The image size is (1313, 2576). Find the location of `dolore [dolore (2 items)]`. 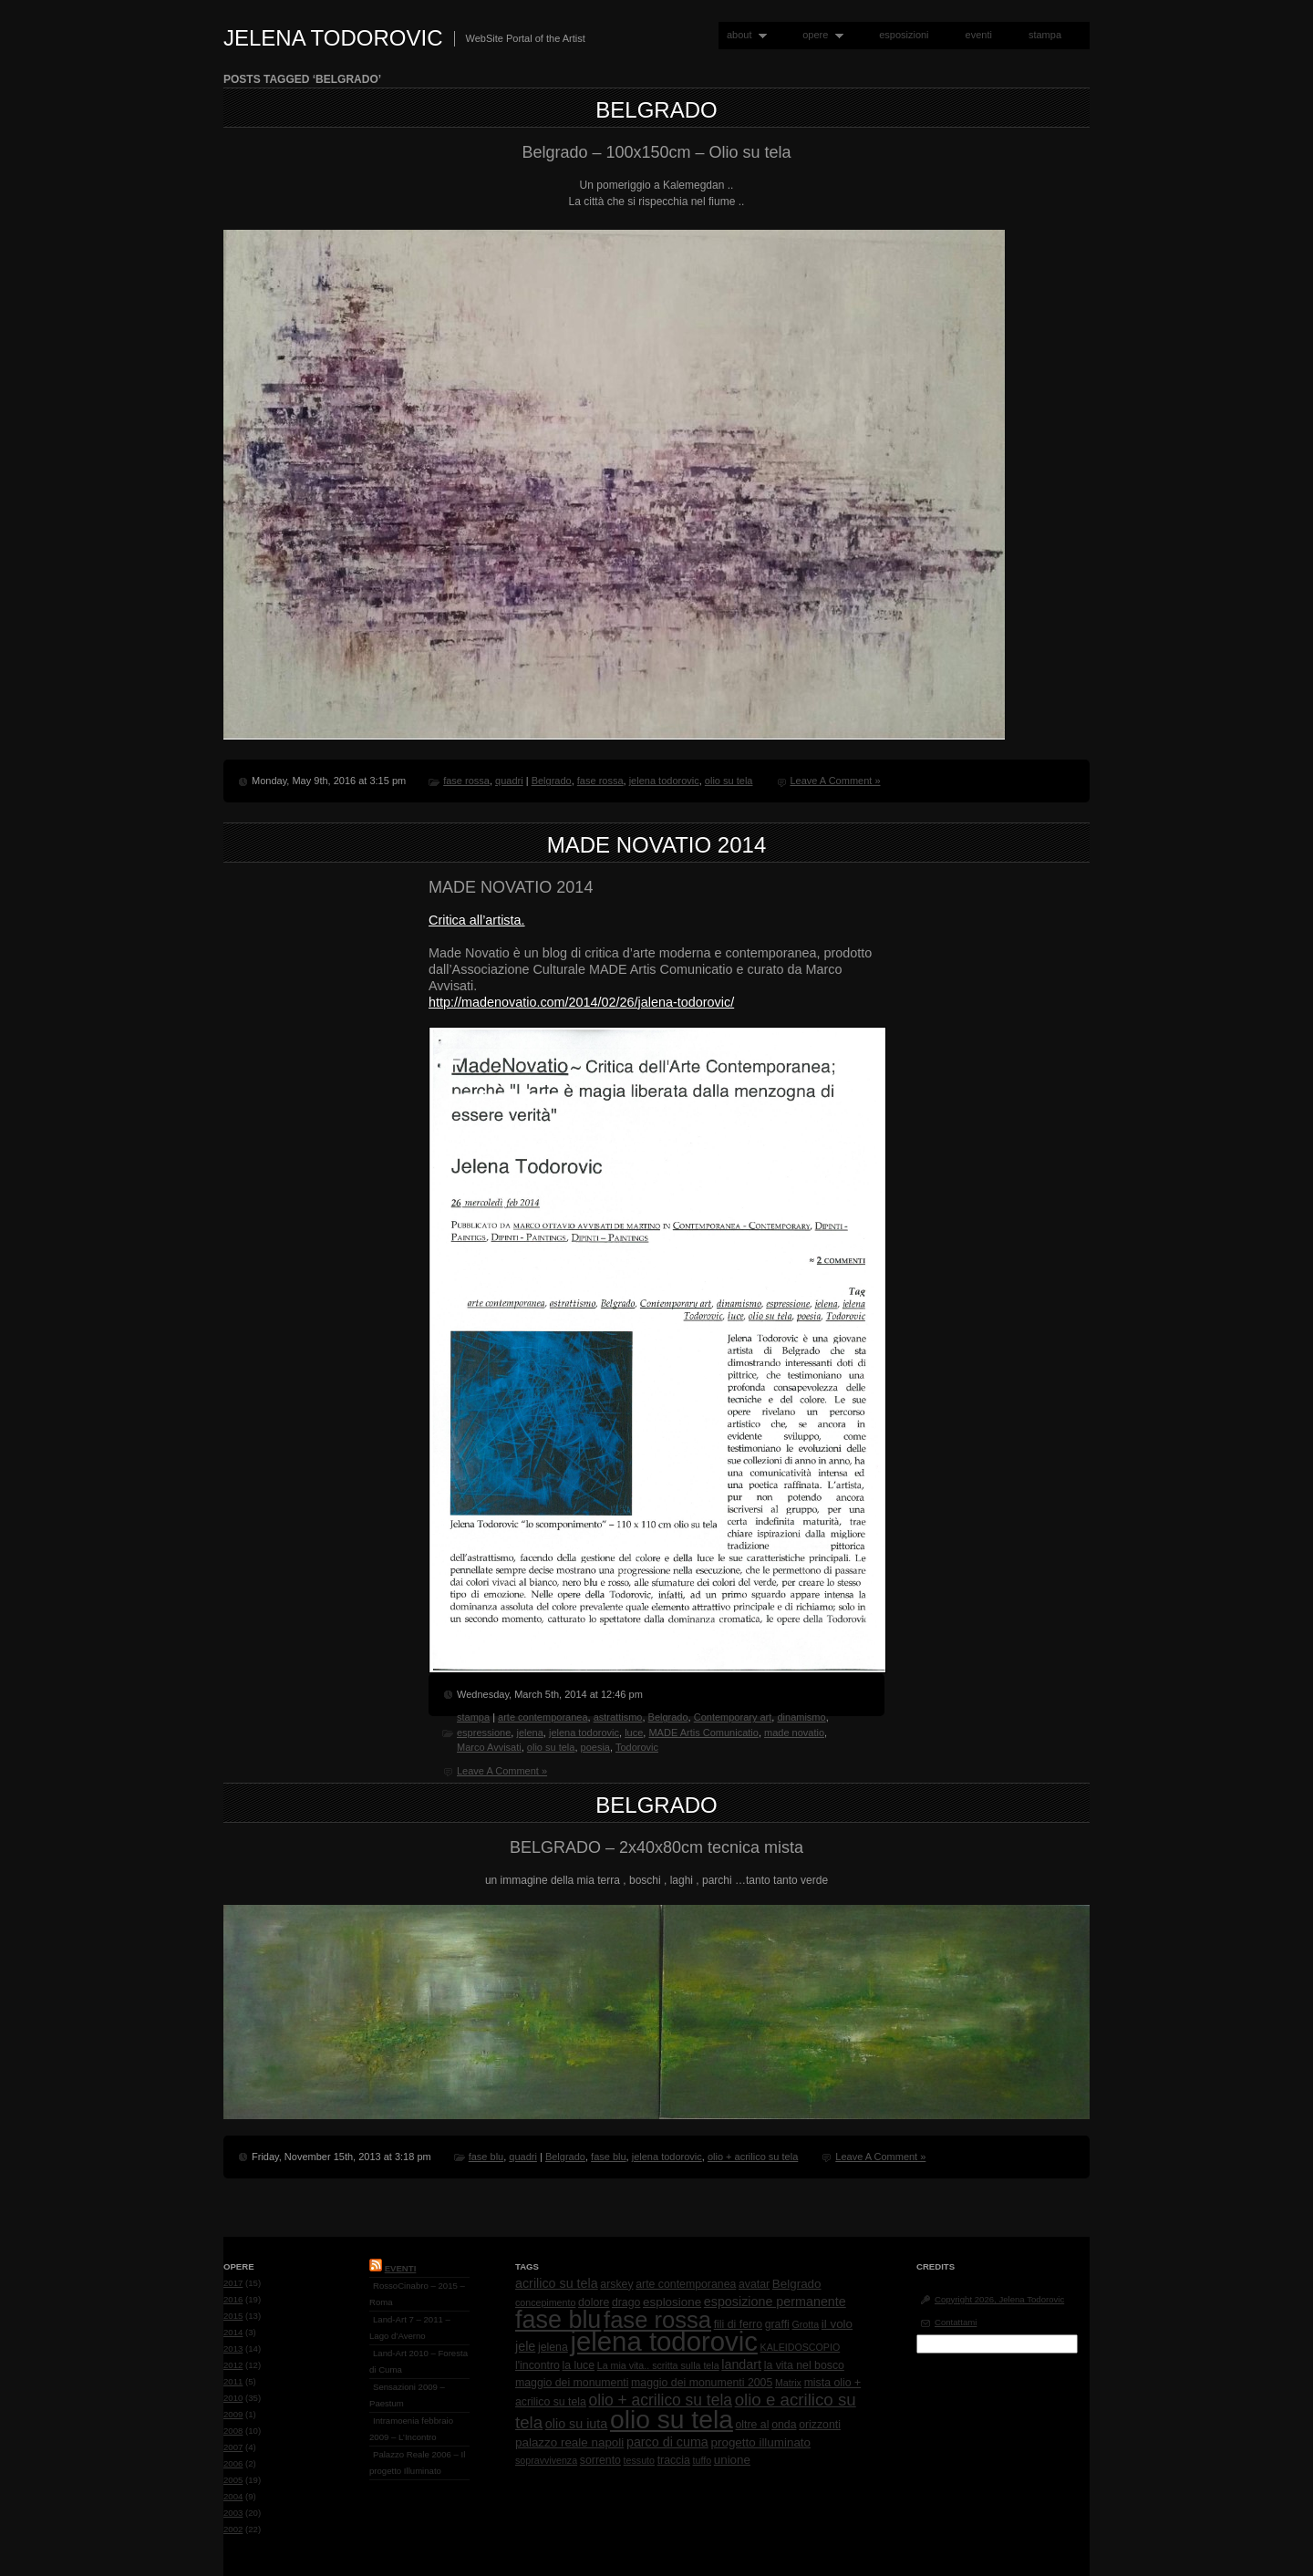

dolore [dolore (2 items)] is located at coordinates (593, 2302).